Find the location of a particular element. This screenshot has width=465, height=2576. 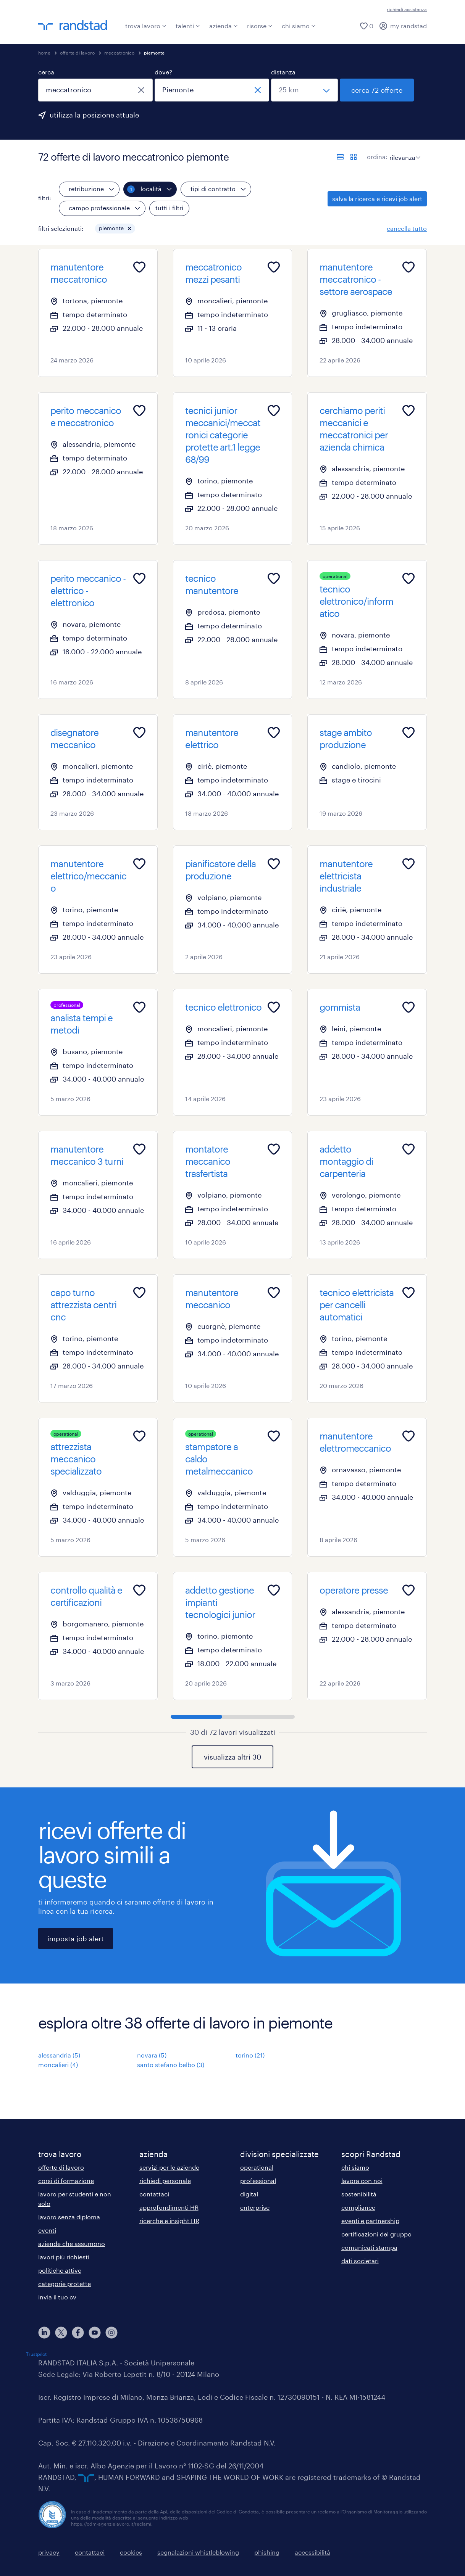

moncalieri (4) is located at coordinates (58, 2064).